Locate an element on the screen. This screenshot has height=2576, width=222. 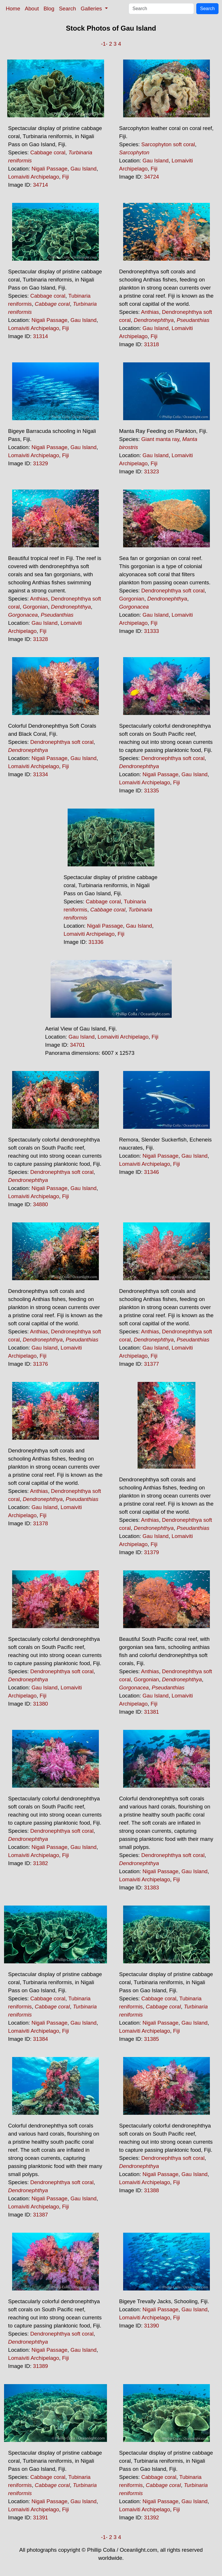
31336 is located at coordinates (95, 942).